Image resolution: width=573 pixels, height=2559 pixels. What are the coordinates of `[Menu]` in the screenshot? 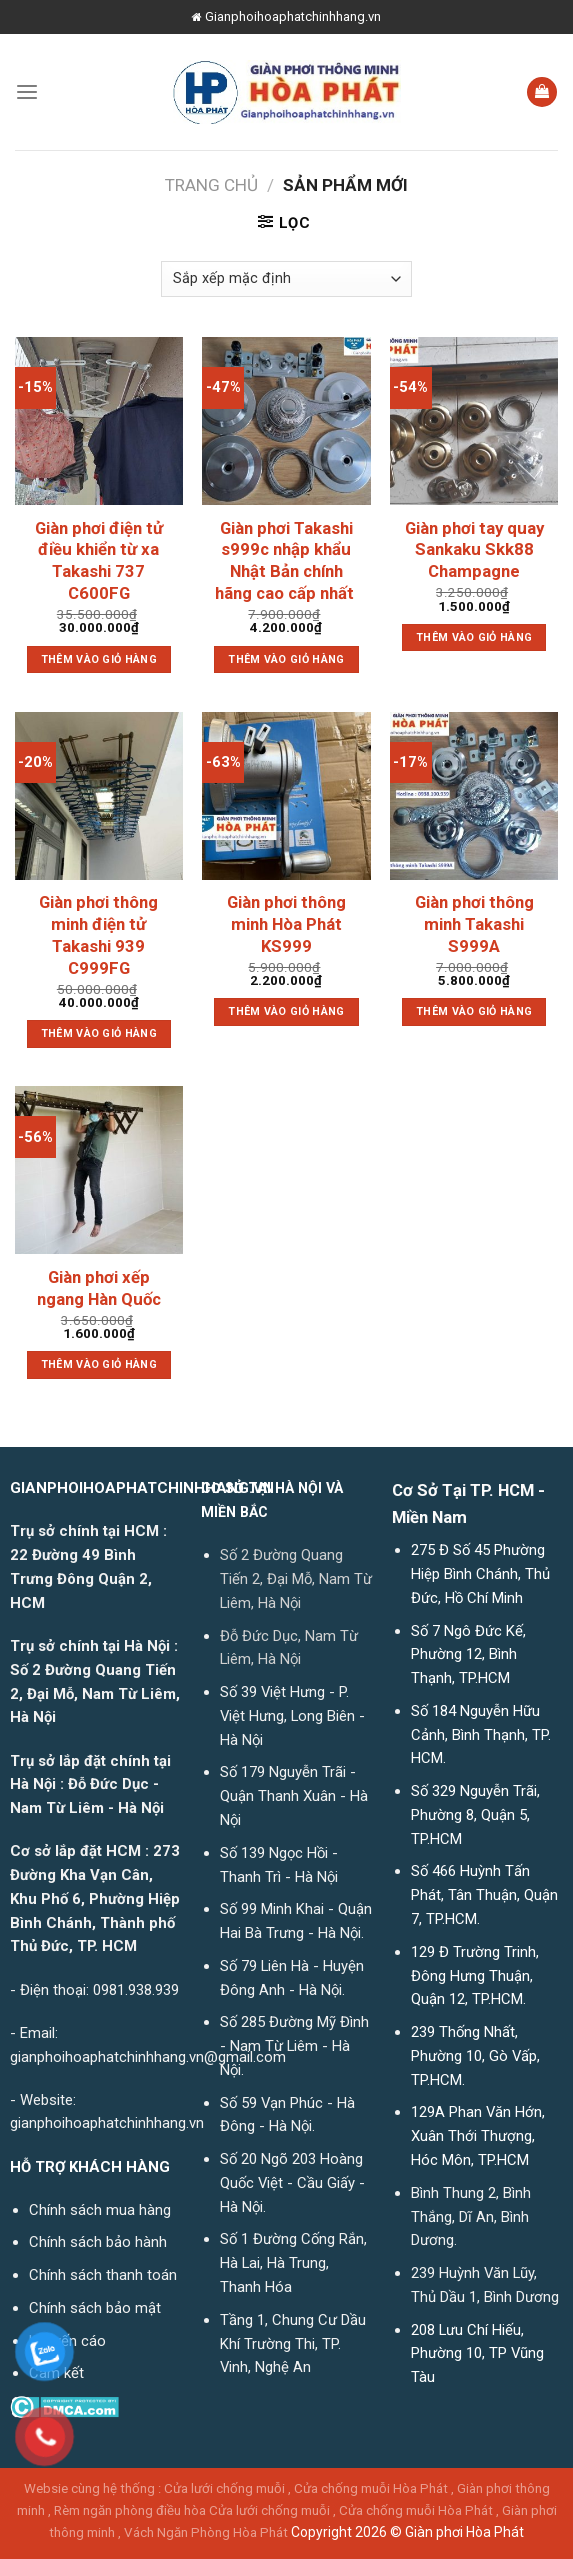 It's located at (26, 91).